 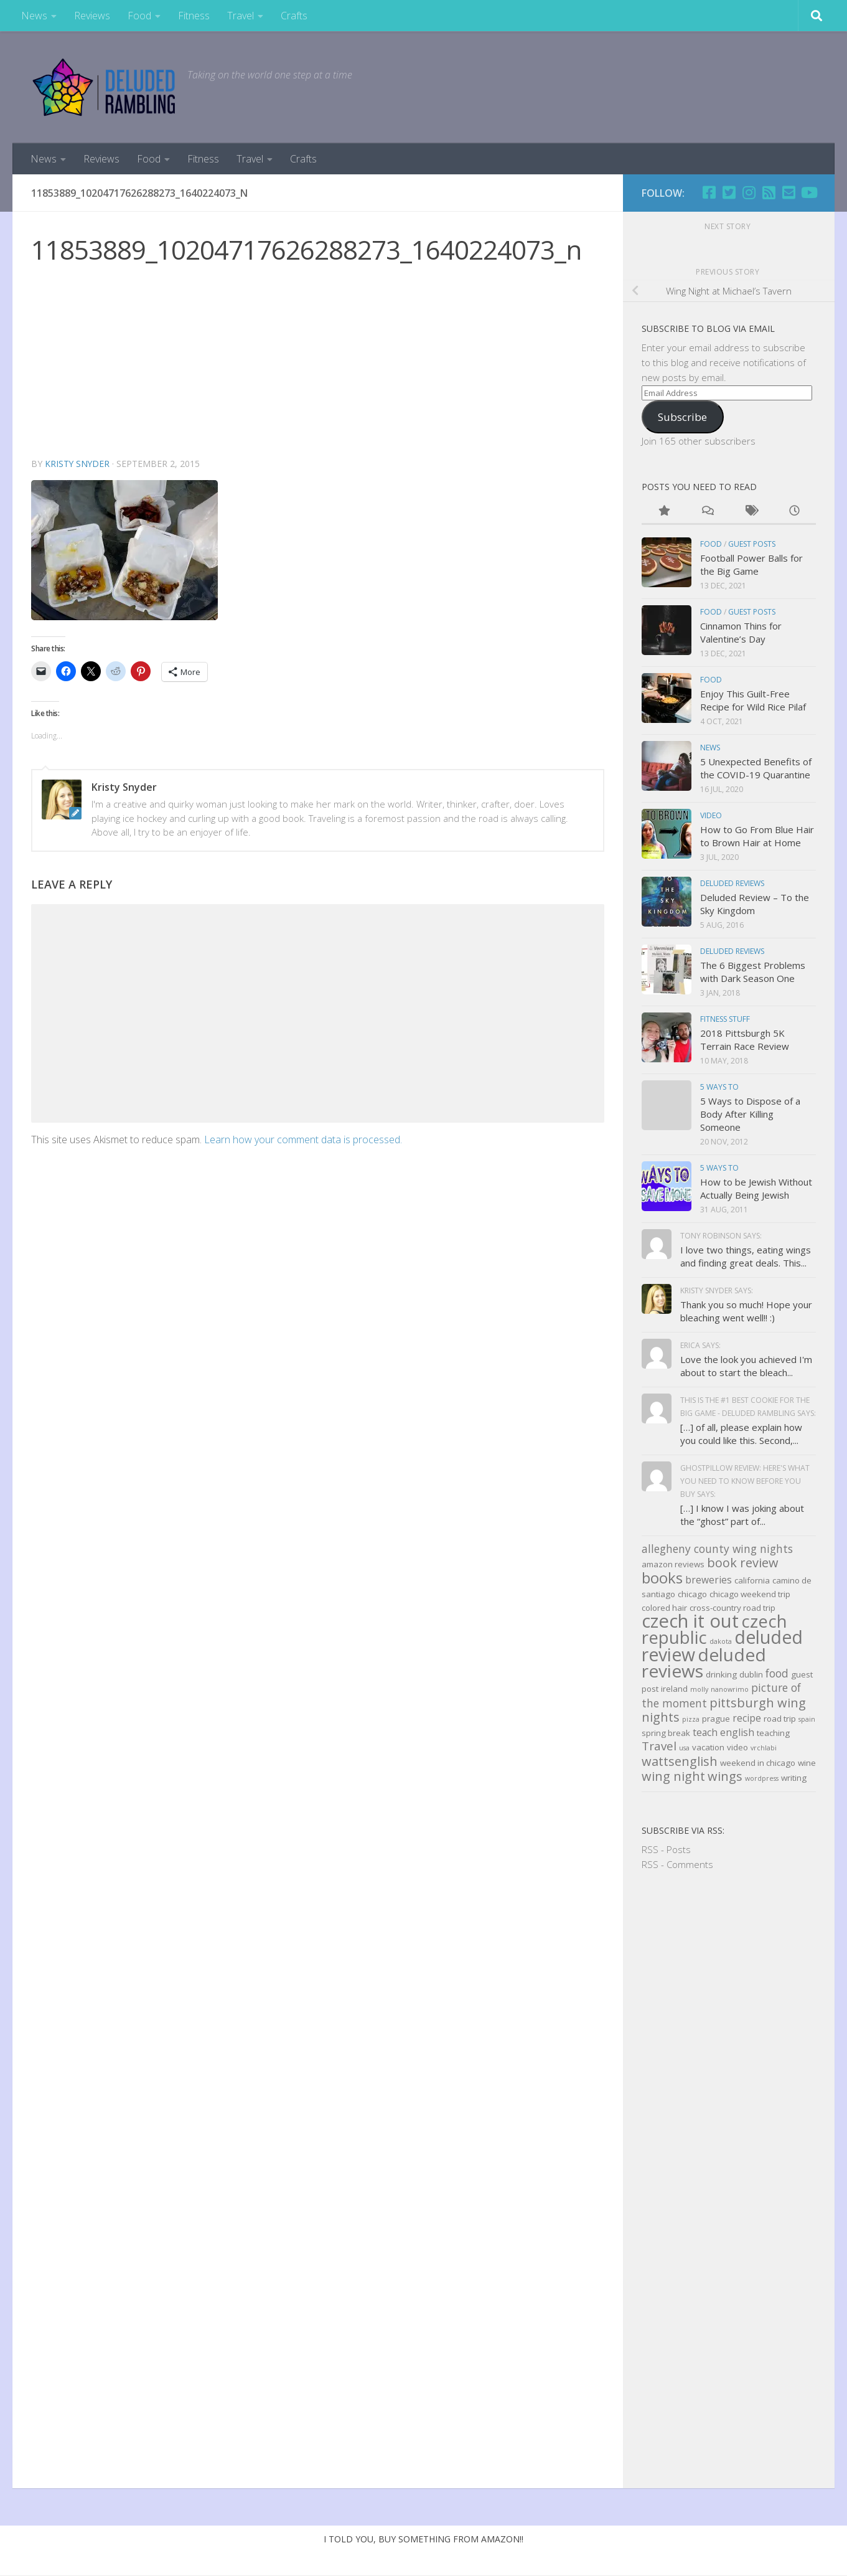 I want to click on [Twitter], so click(x=728, y=192).